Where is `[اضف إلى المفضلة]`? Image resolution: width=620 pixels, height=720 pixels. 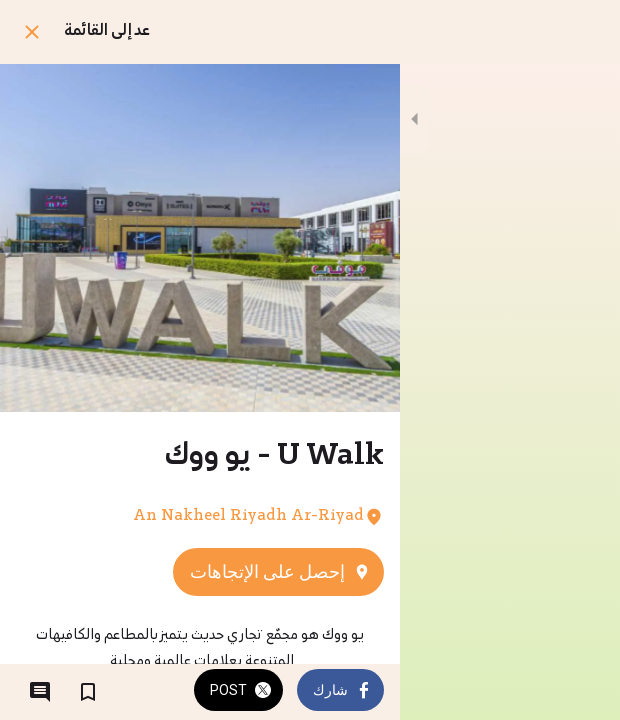
[اضف إلى المفضلة] is located at coordinates (88, 692).